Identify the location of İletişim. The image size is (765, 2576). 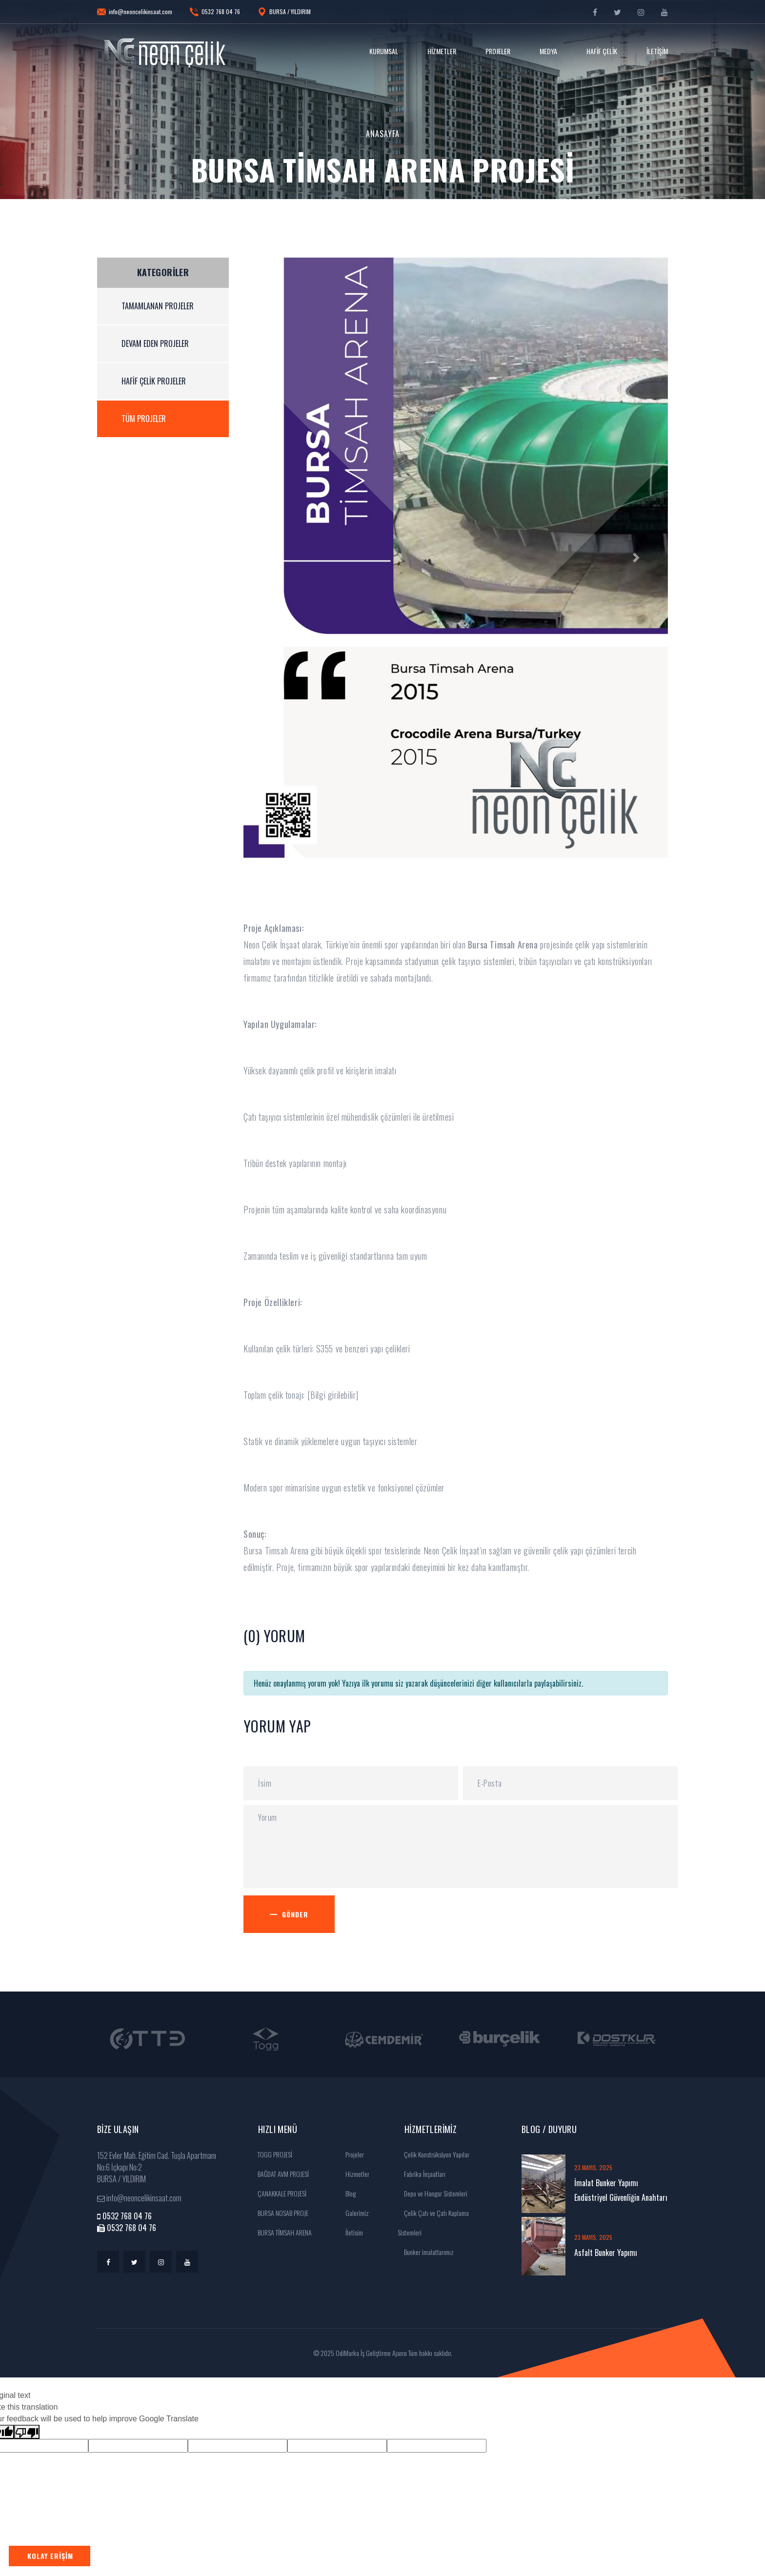
(657, 51).